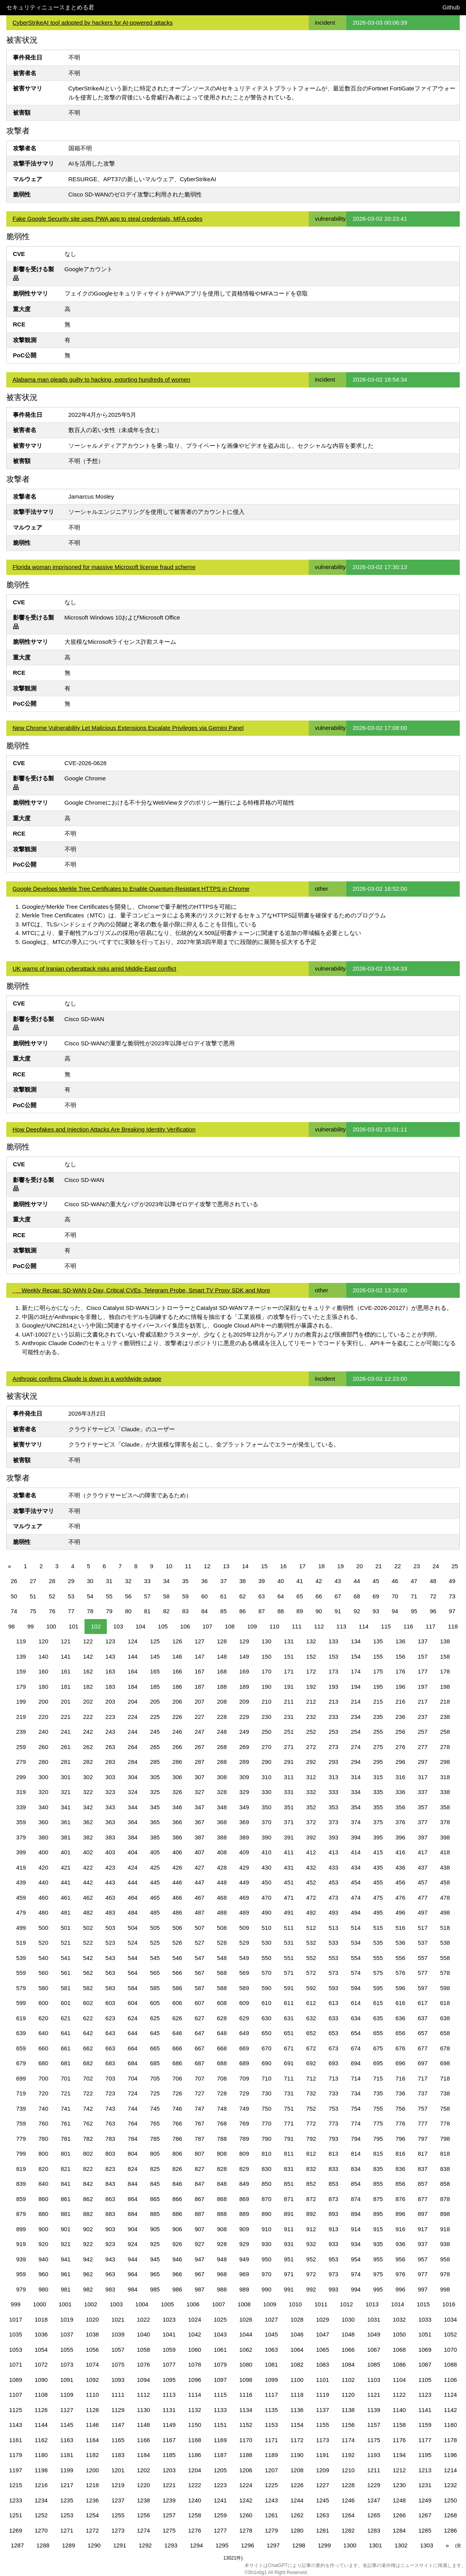 The height and width of the screenshot is (2576, 466). What do you see at coordinates (110, 1671) in the screenshot?
I see `163` at bounding box center [110, 1671].